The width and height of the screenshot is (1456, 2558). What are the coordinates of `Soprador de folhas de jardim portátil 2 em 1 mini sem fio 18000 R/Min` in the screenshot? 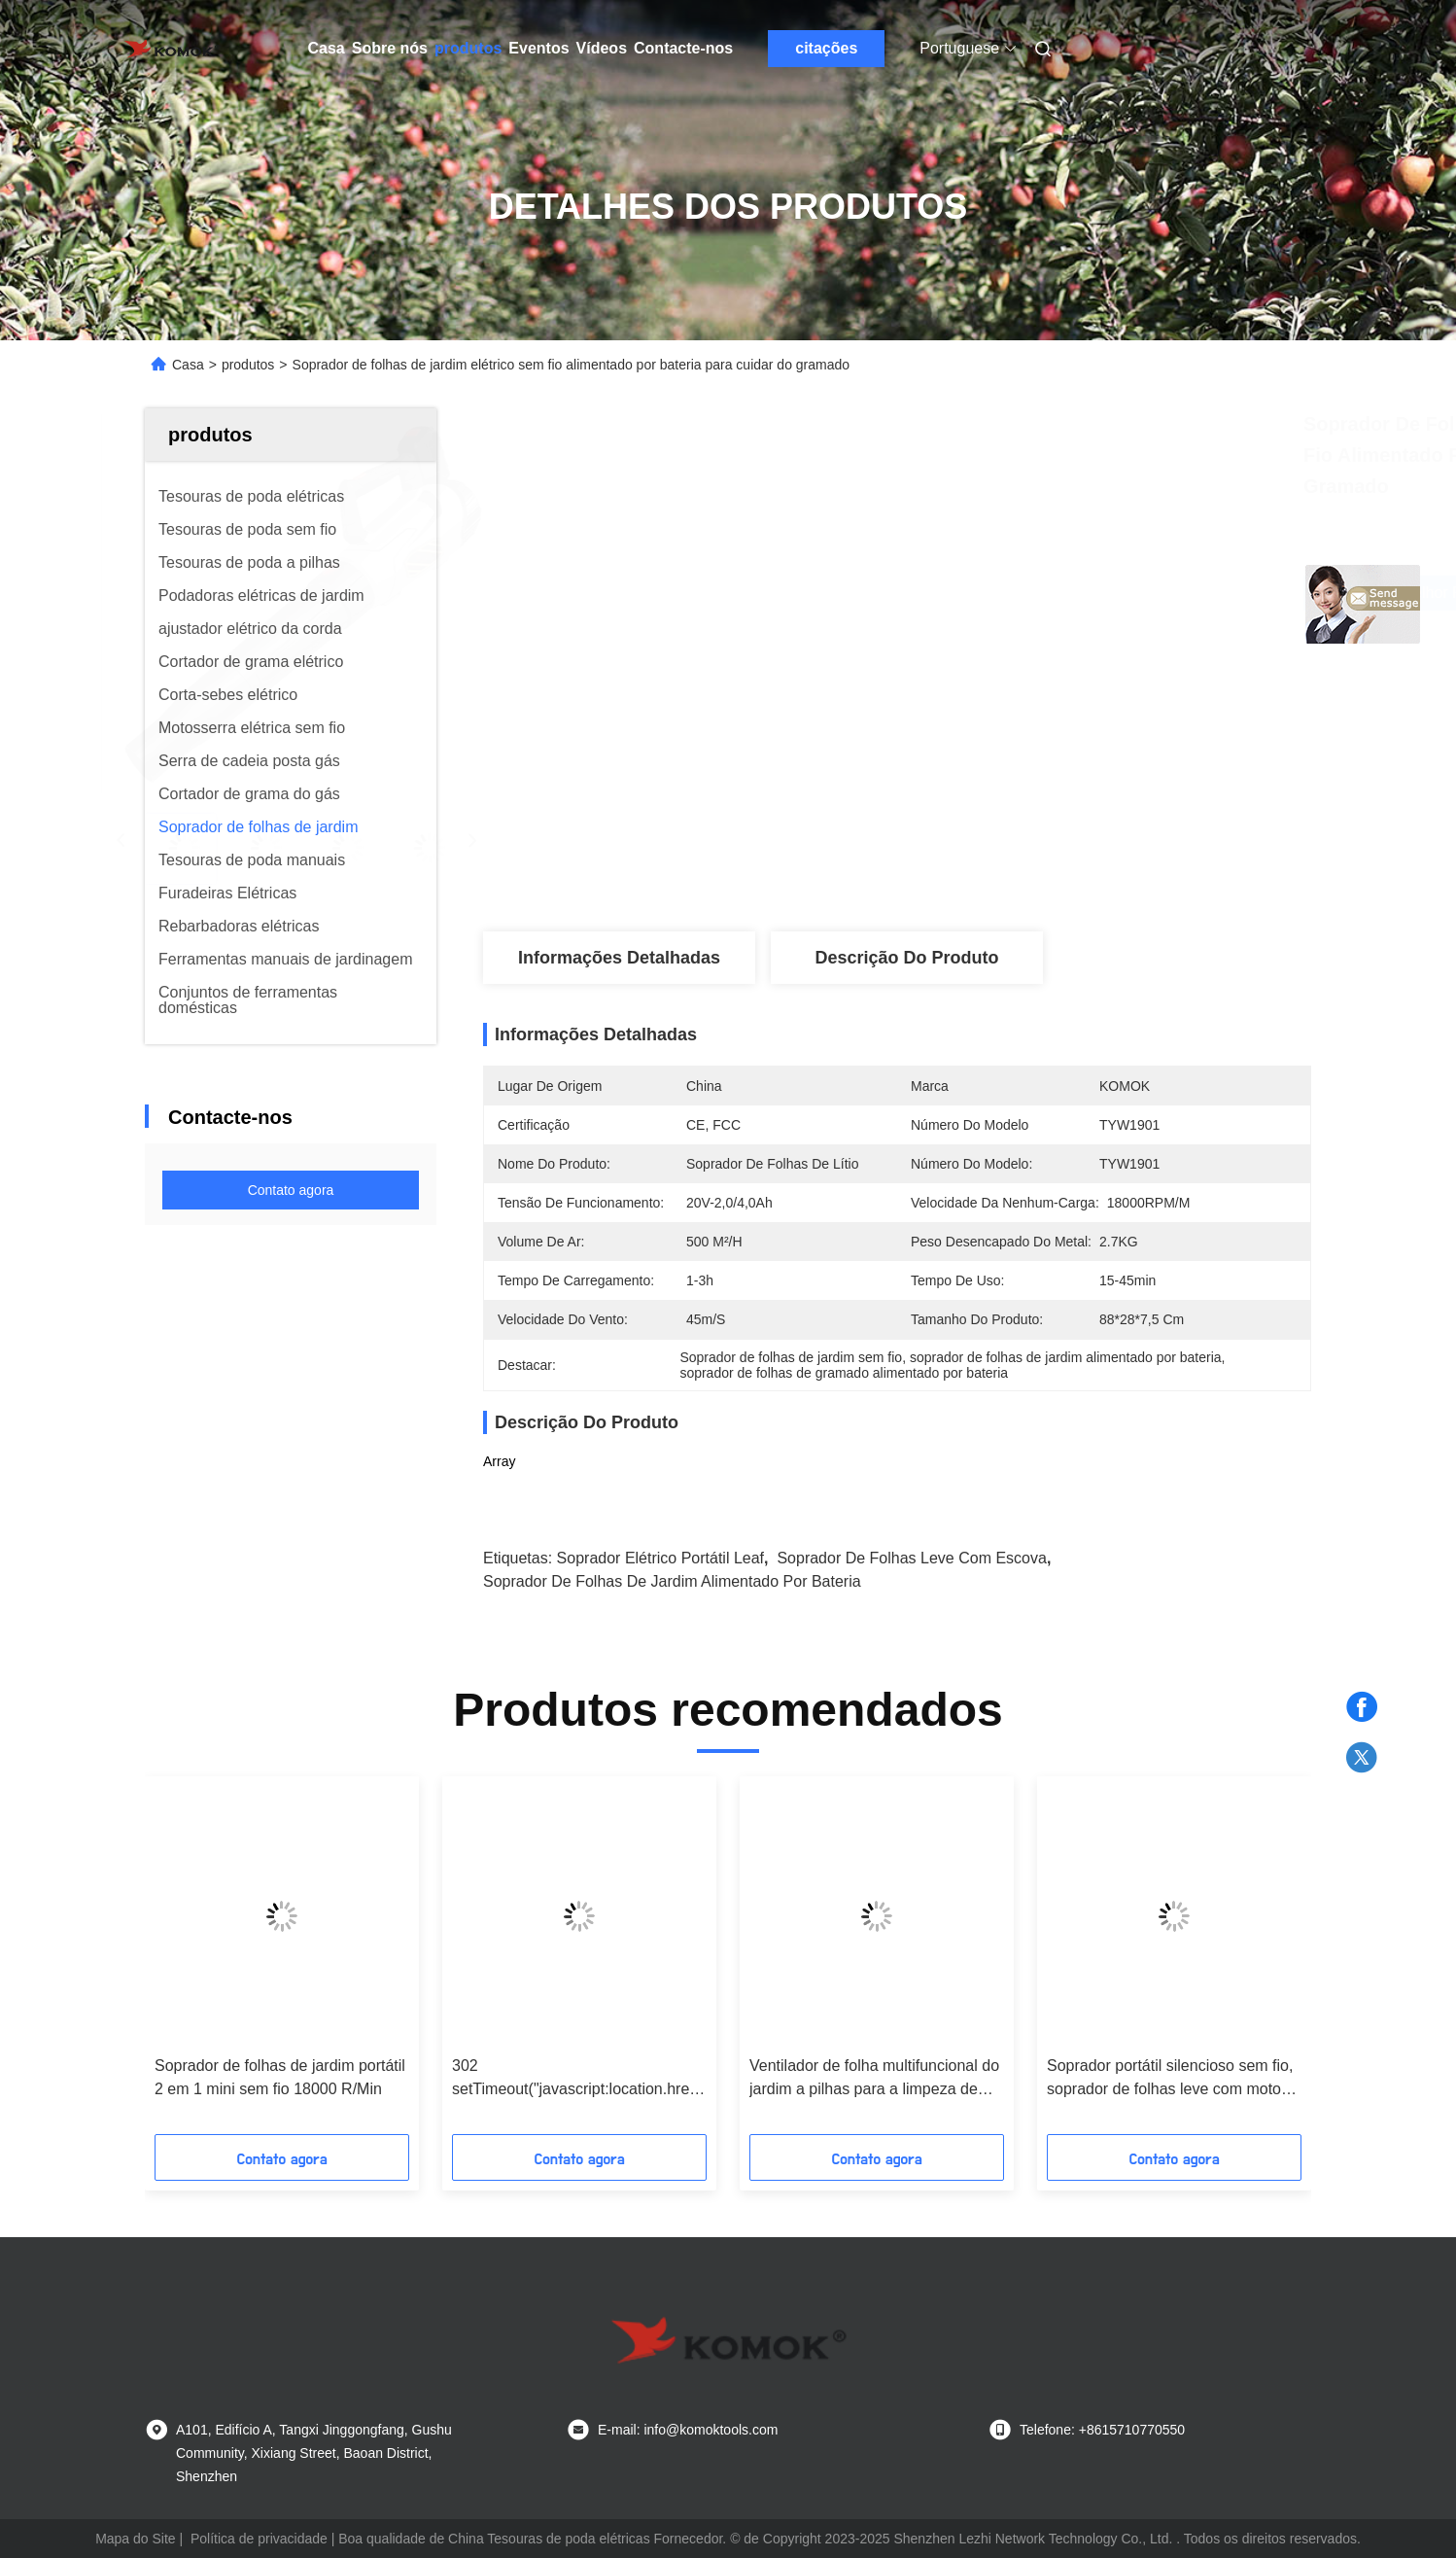 It's located at (280, 2077).